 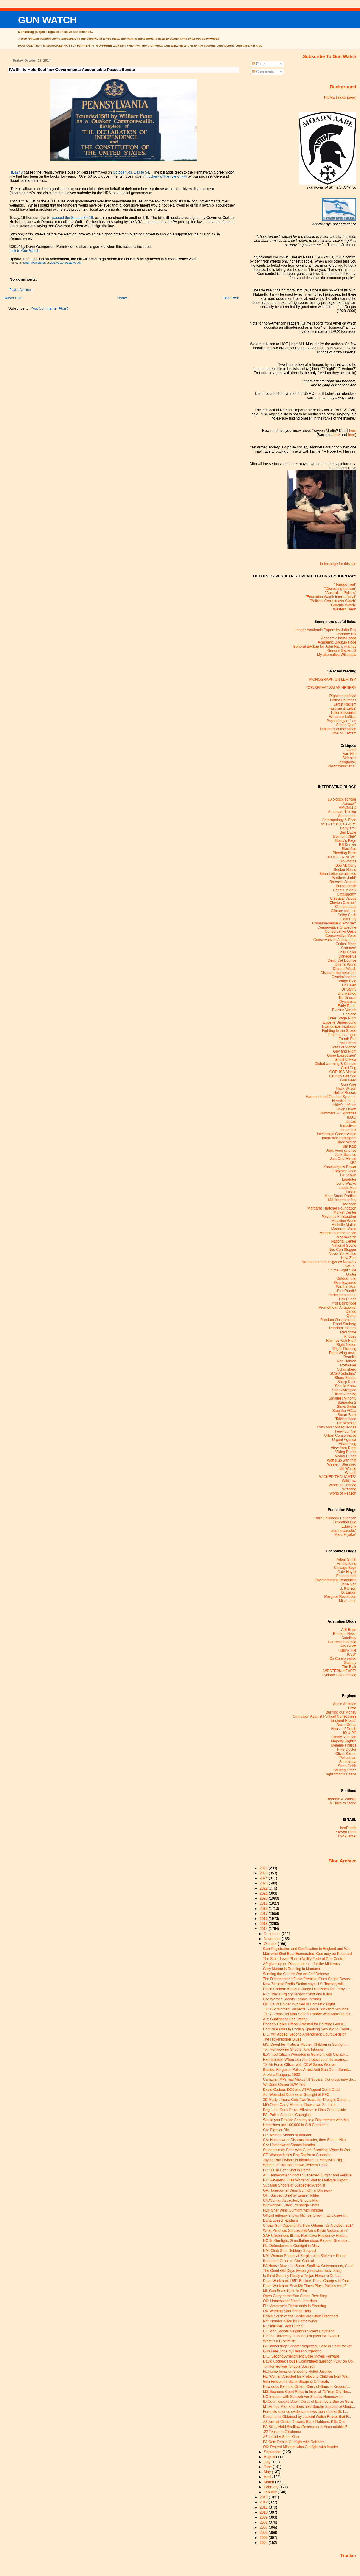 What do you see at coordinates (344, 836) in the screenshot?
I see `Belmont Club*` at bounding box center [344, 836].